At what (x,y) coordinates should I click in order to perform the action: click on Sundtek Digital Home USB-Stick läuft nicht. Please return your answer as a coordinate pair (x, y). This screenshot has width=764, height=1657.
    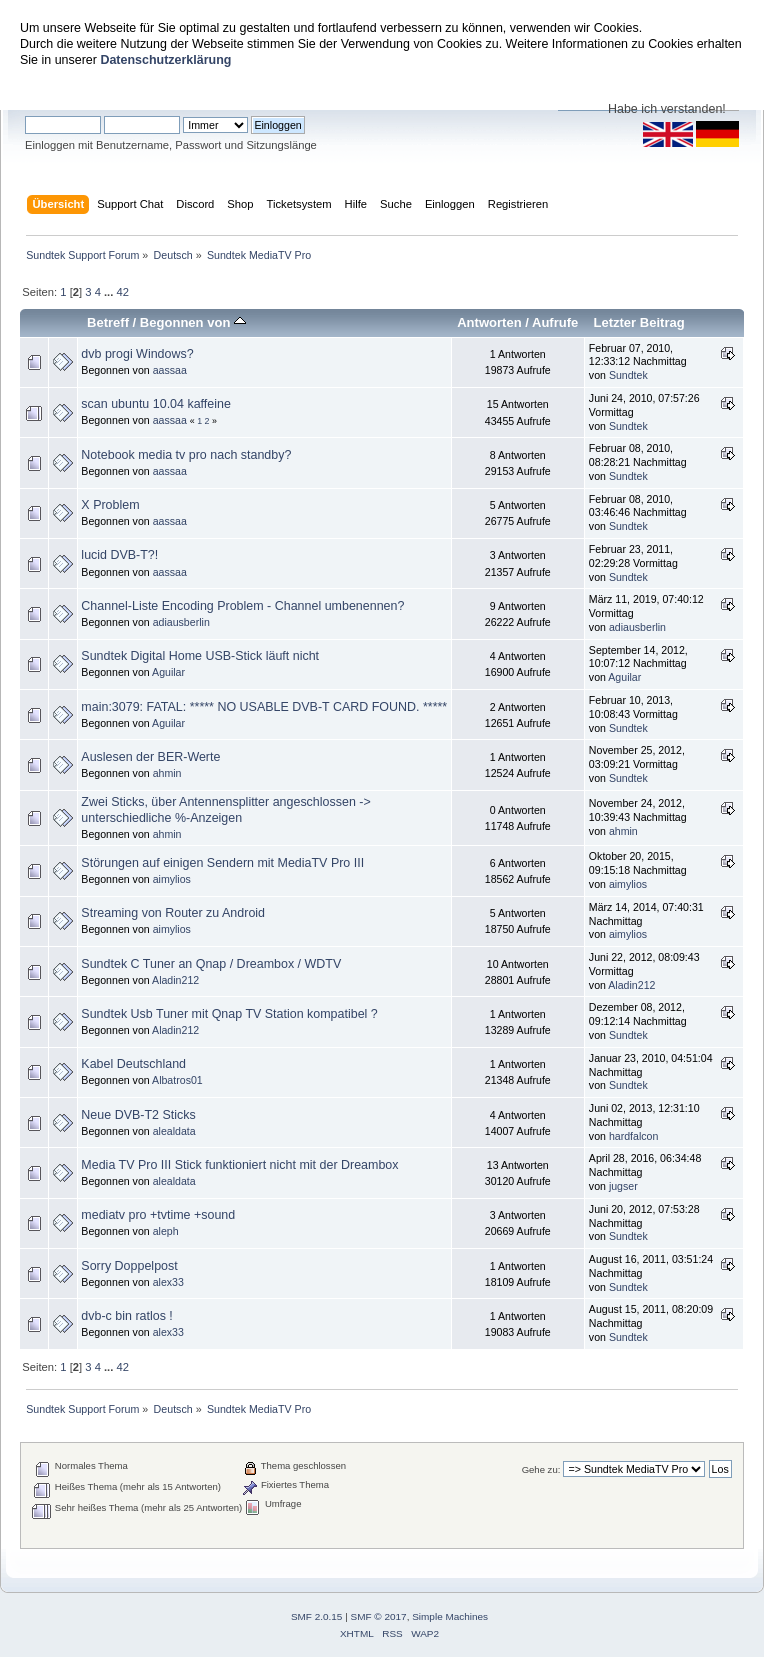
    Looking at the image, I should click on (200, 656).